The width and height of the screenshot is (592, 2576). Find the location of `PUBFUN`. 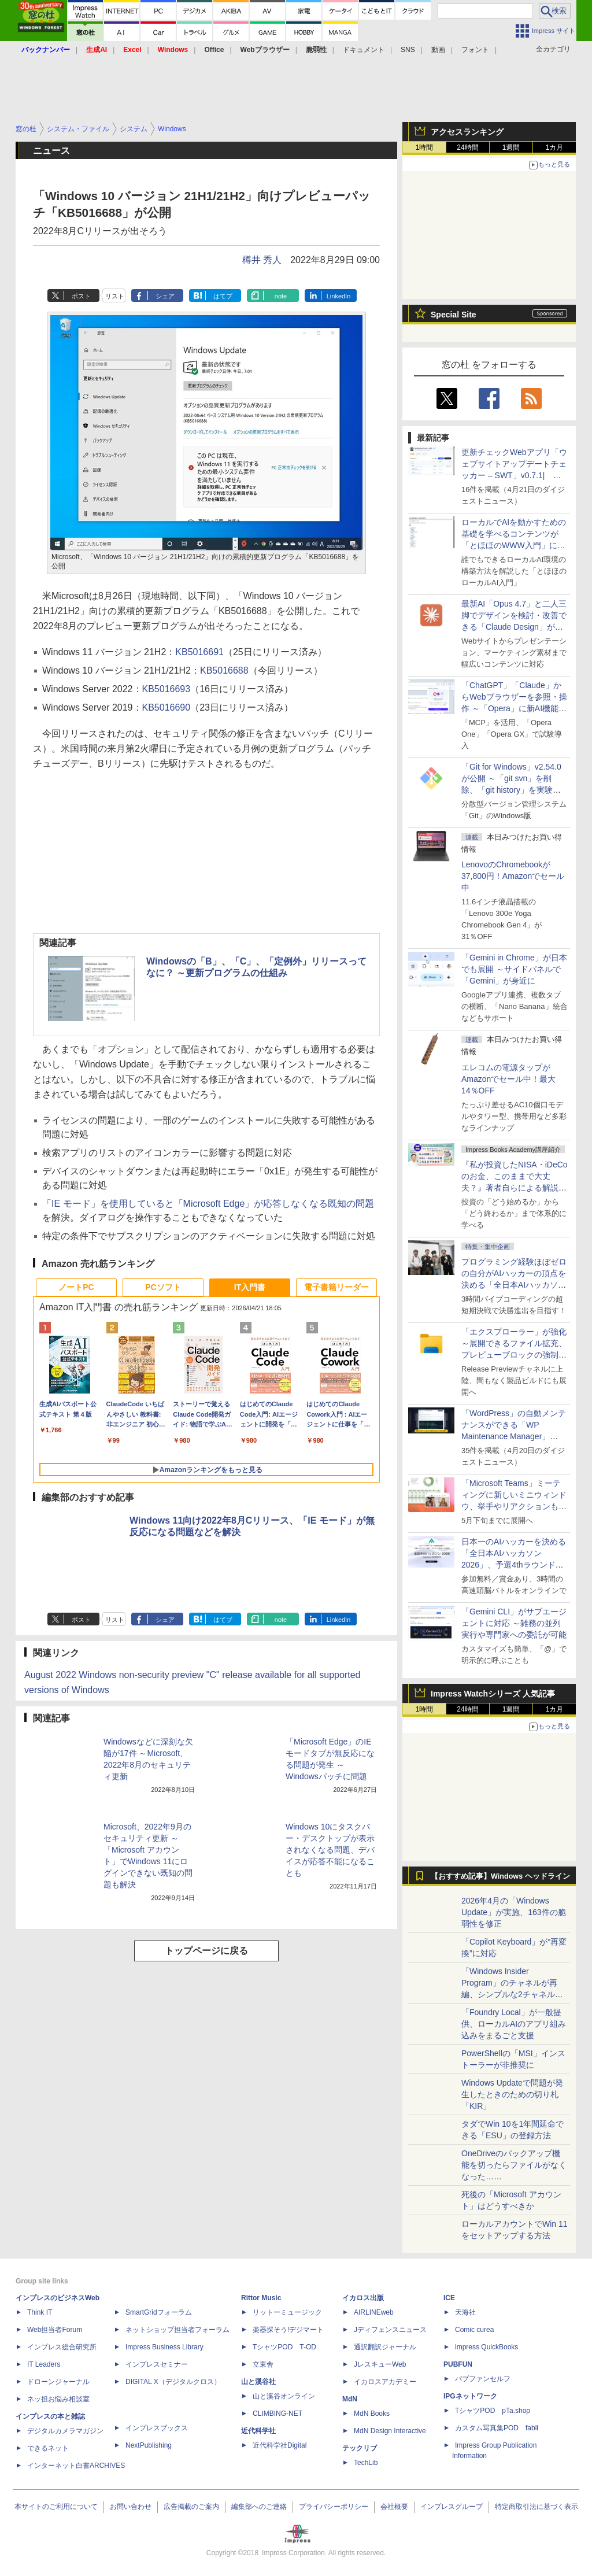

PUBFUN is located at coordinates (457, 2364).